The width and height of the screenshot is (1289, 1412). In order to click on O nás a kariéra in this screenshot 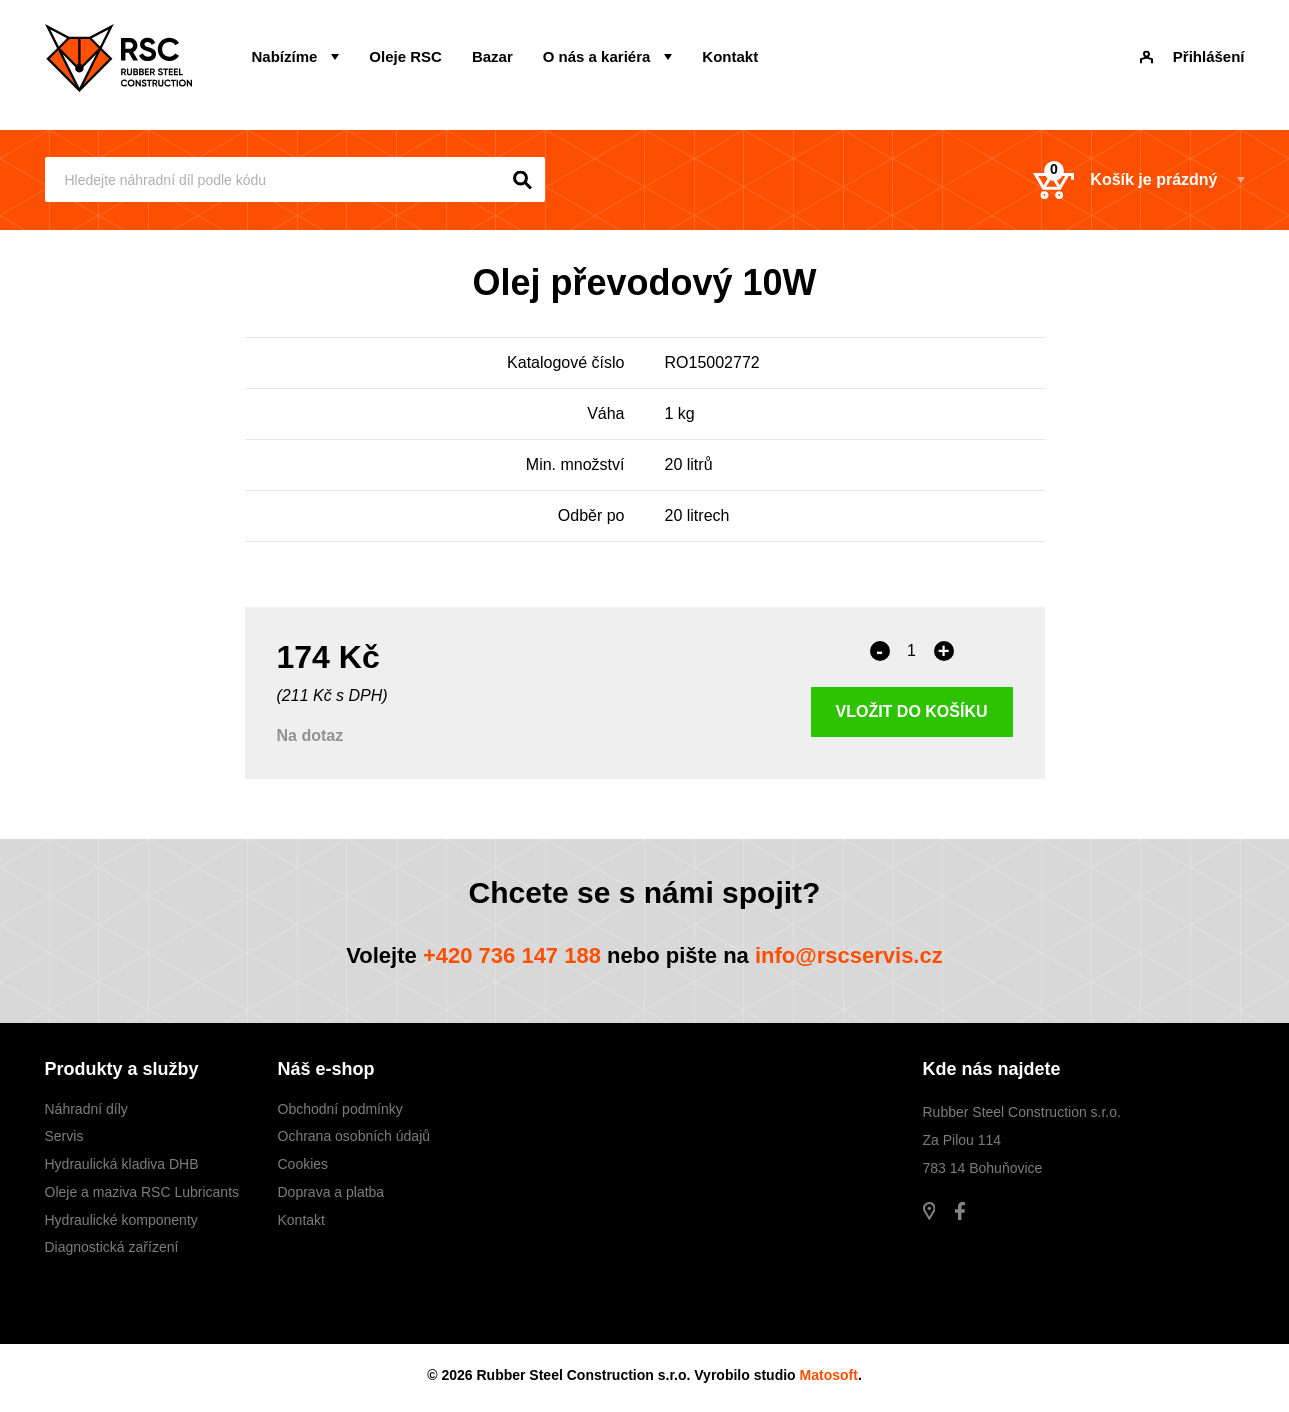, I will do `click(597, 56)`.